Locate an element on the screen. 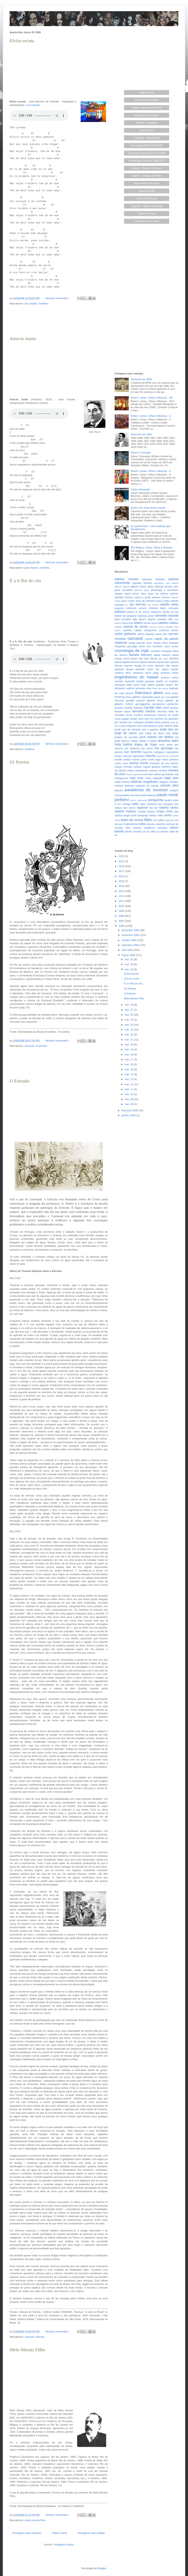 The height and width of the screenshot is (2576, 188). elvira paga is located at coordinates (152, 672).